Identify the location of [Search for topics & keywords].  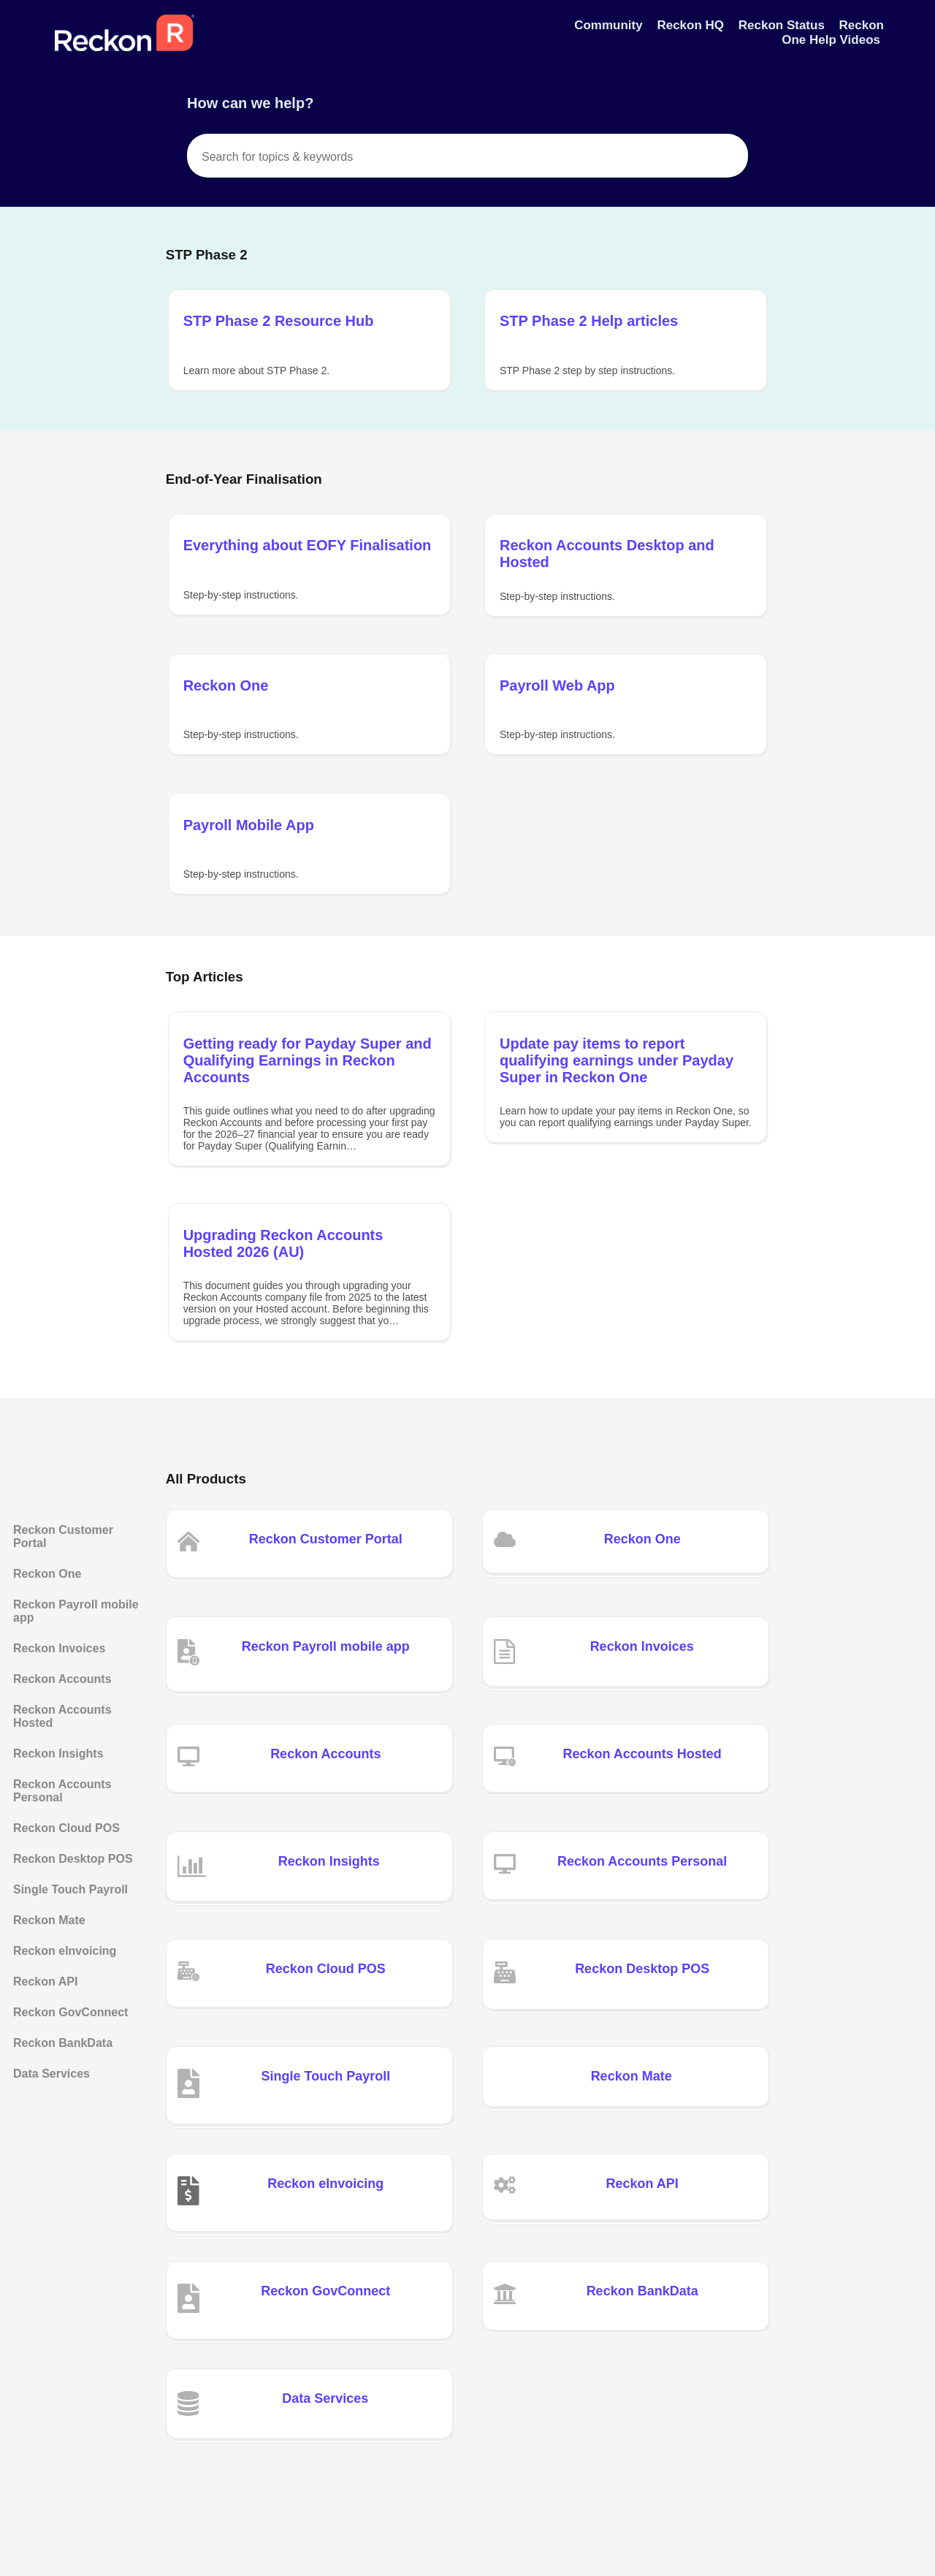
(467, 156).